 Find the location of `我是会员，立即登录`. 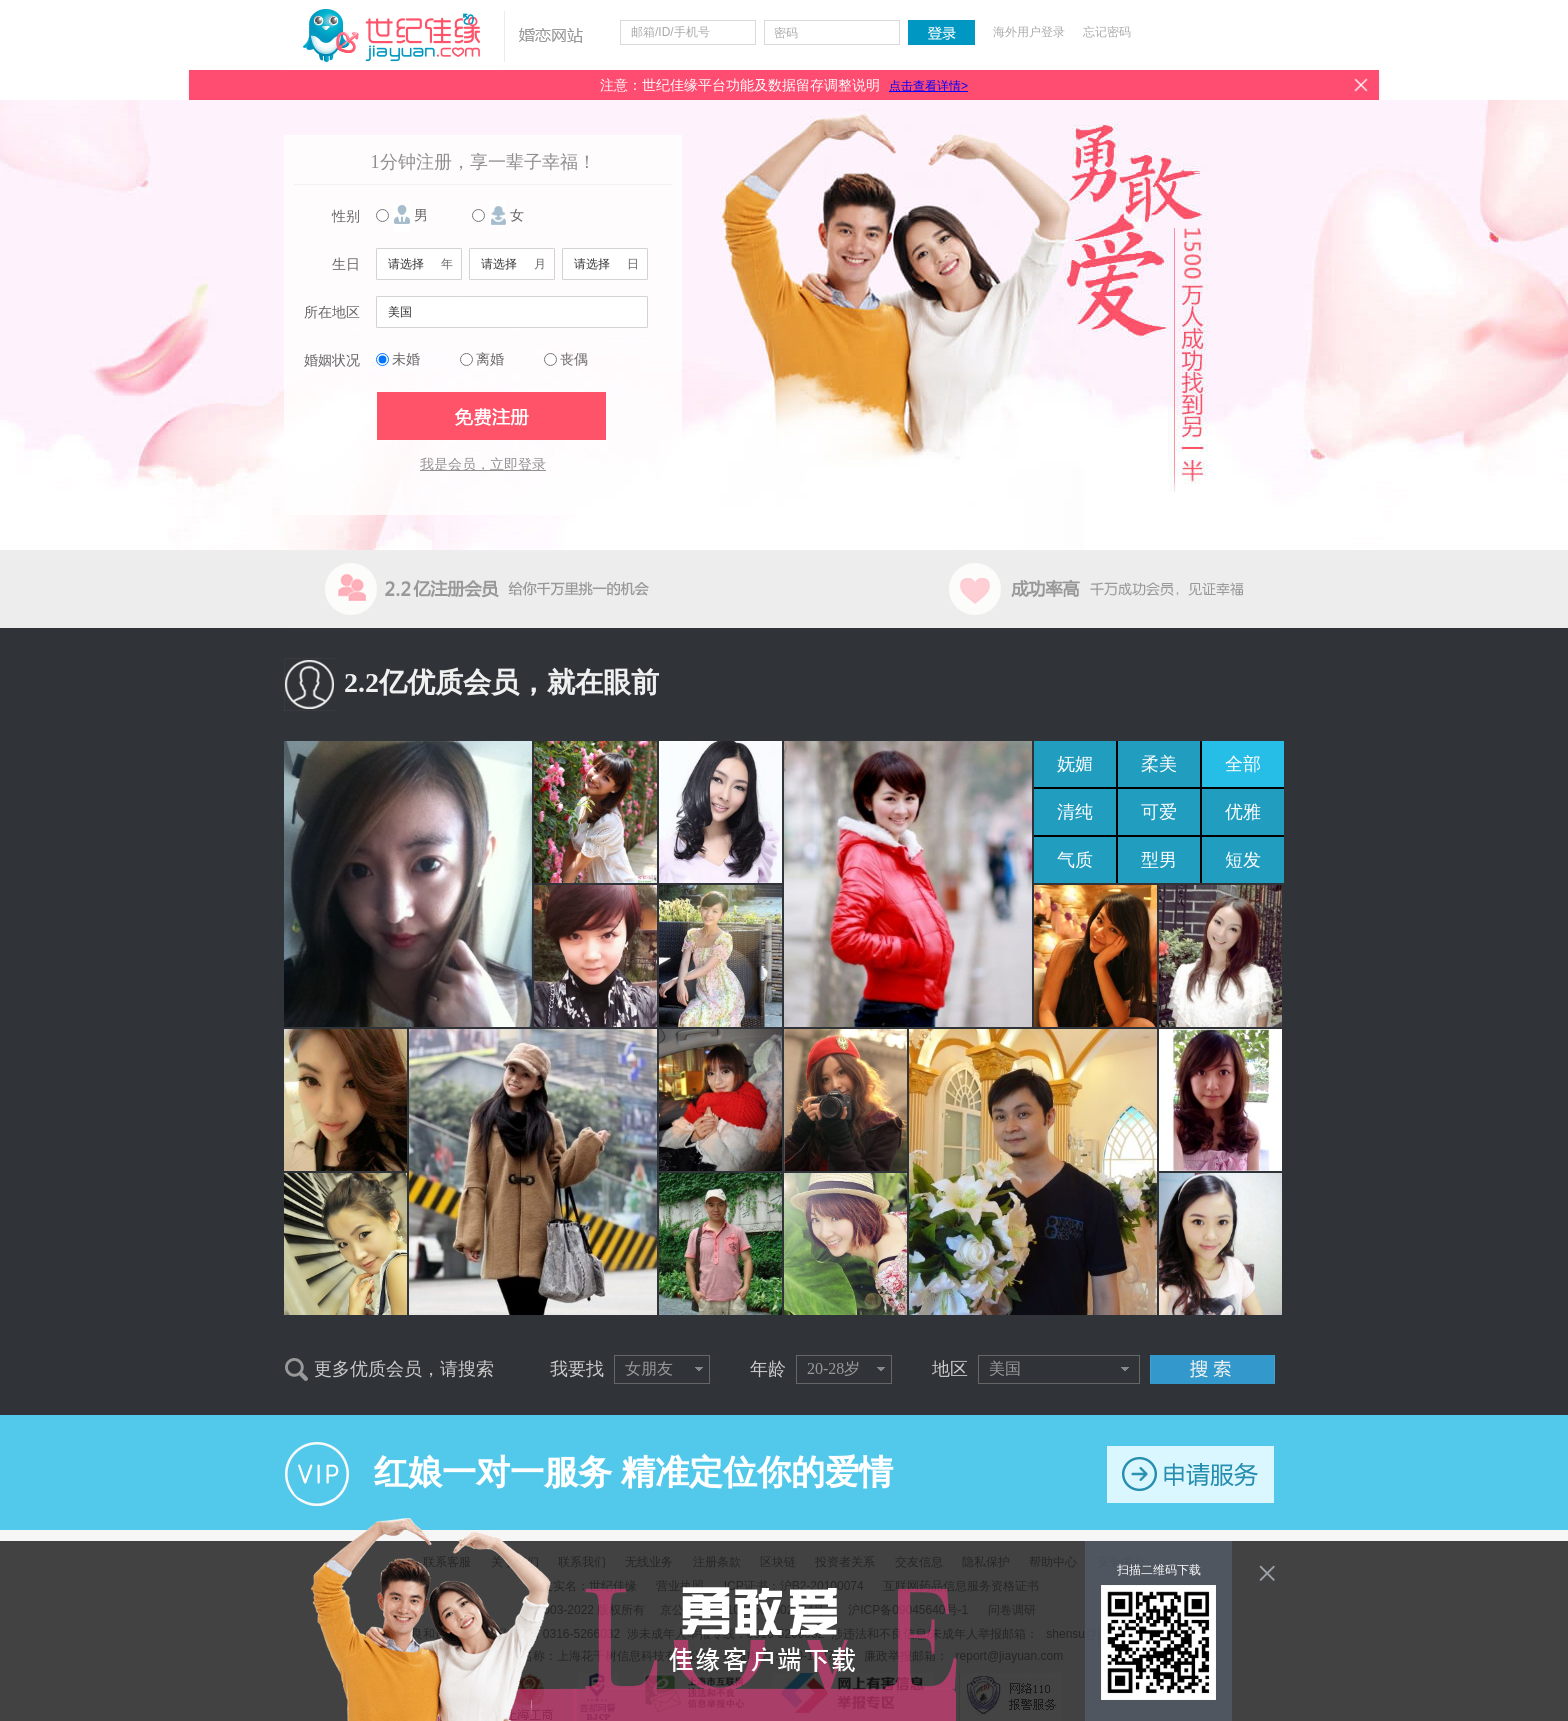

我是会员，立即登录 is located at coordinates (483, 464).